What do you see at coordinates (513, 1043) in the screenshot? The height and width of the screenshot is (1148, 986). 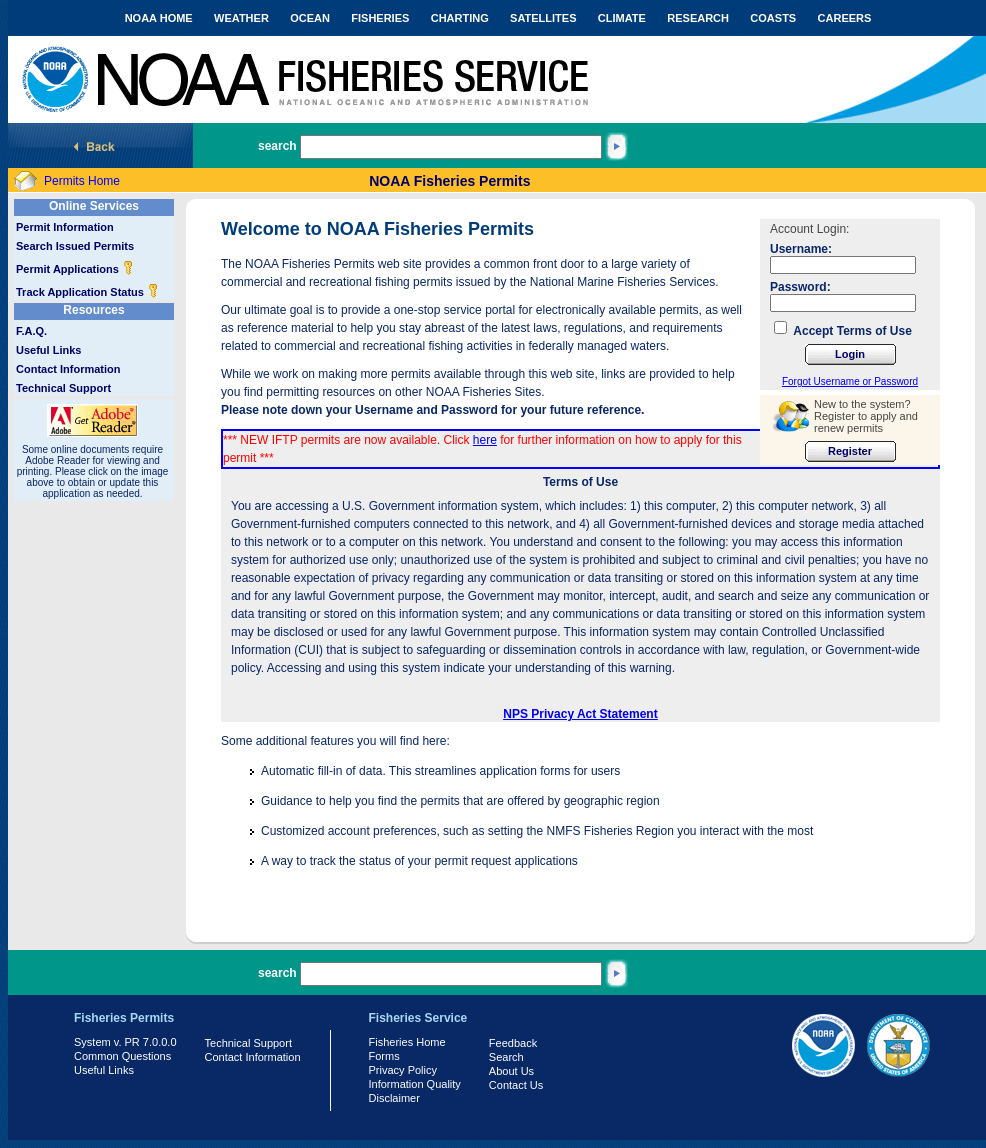 I see `Feedback` at bounding box center [513, 1043].